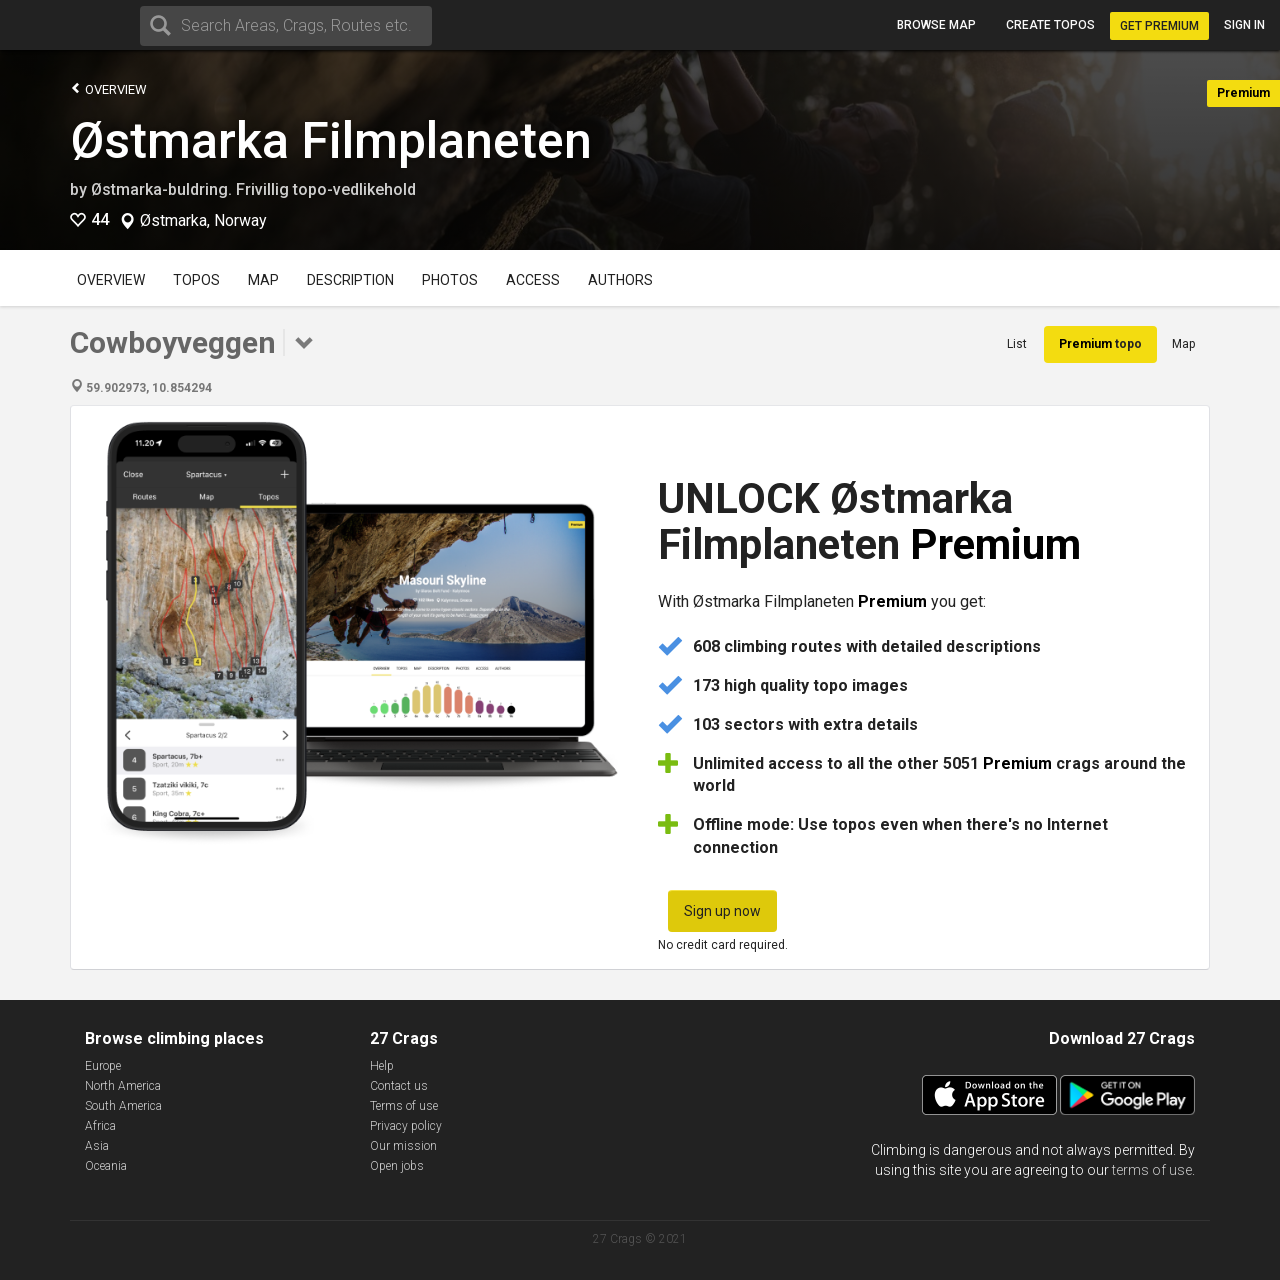 The image size is (1280, 1280). I want to click on Østmarka-buldring. Frivillig topo-vedlikehold, so click(253, 189).